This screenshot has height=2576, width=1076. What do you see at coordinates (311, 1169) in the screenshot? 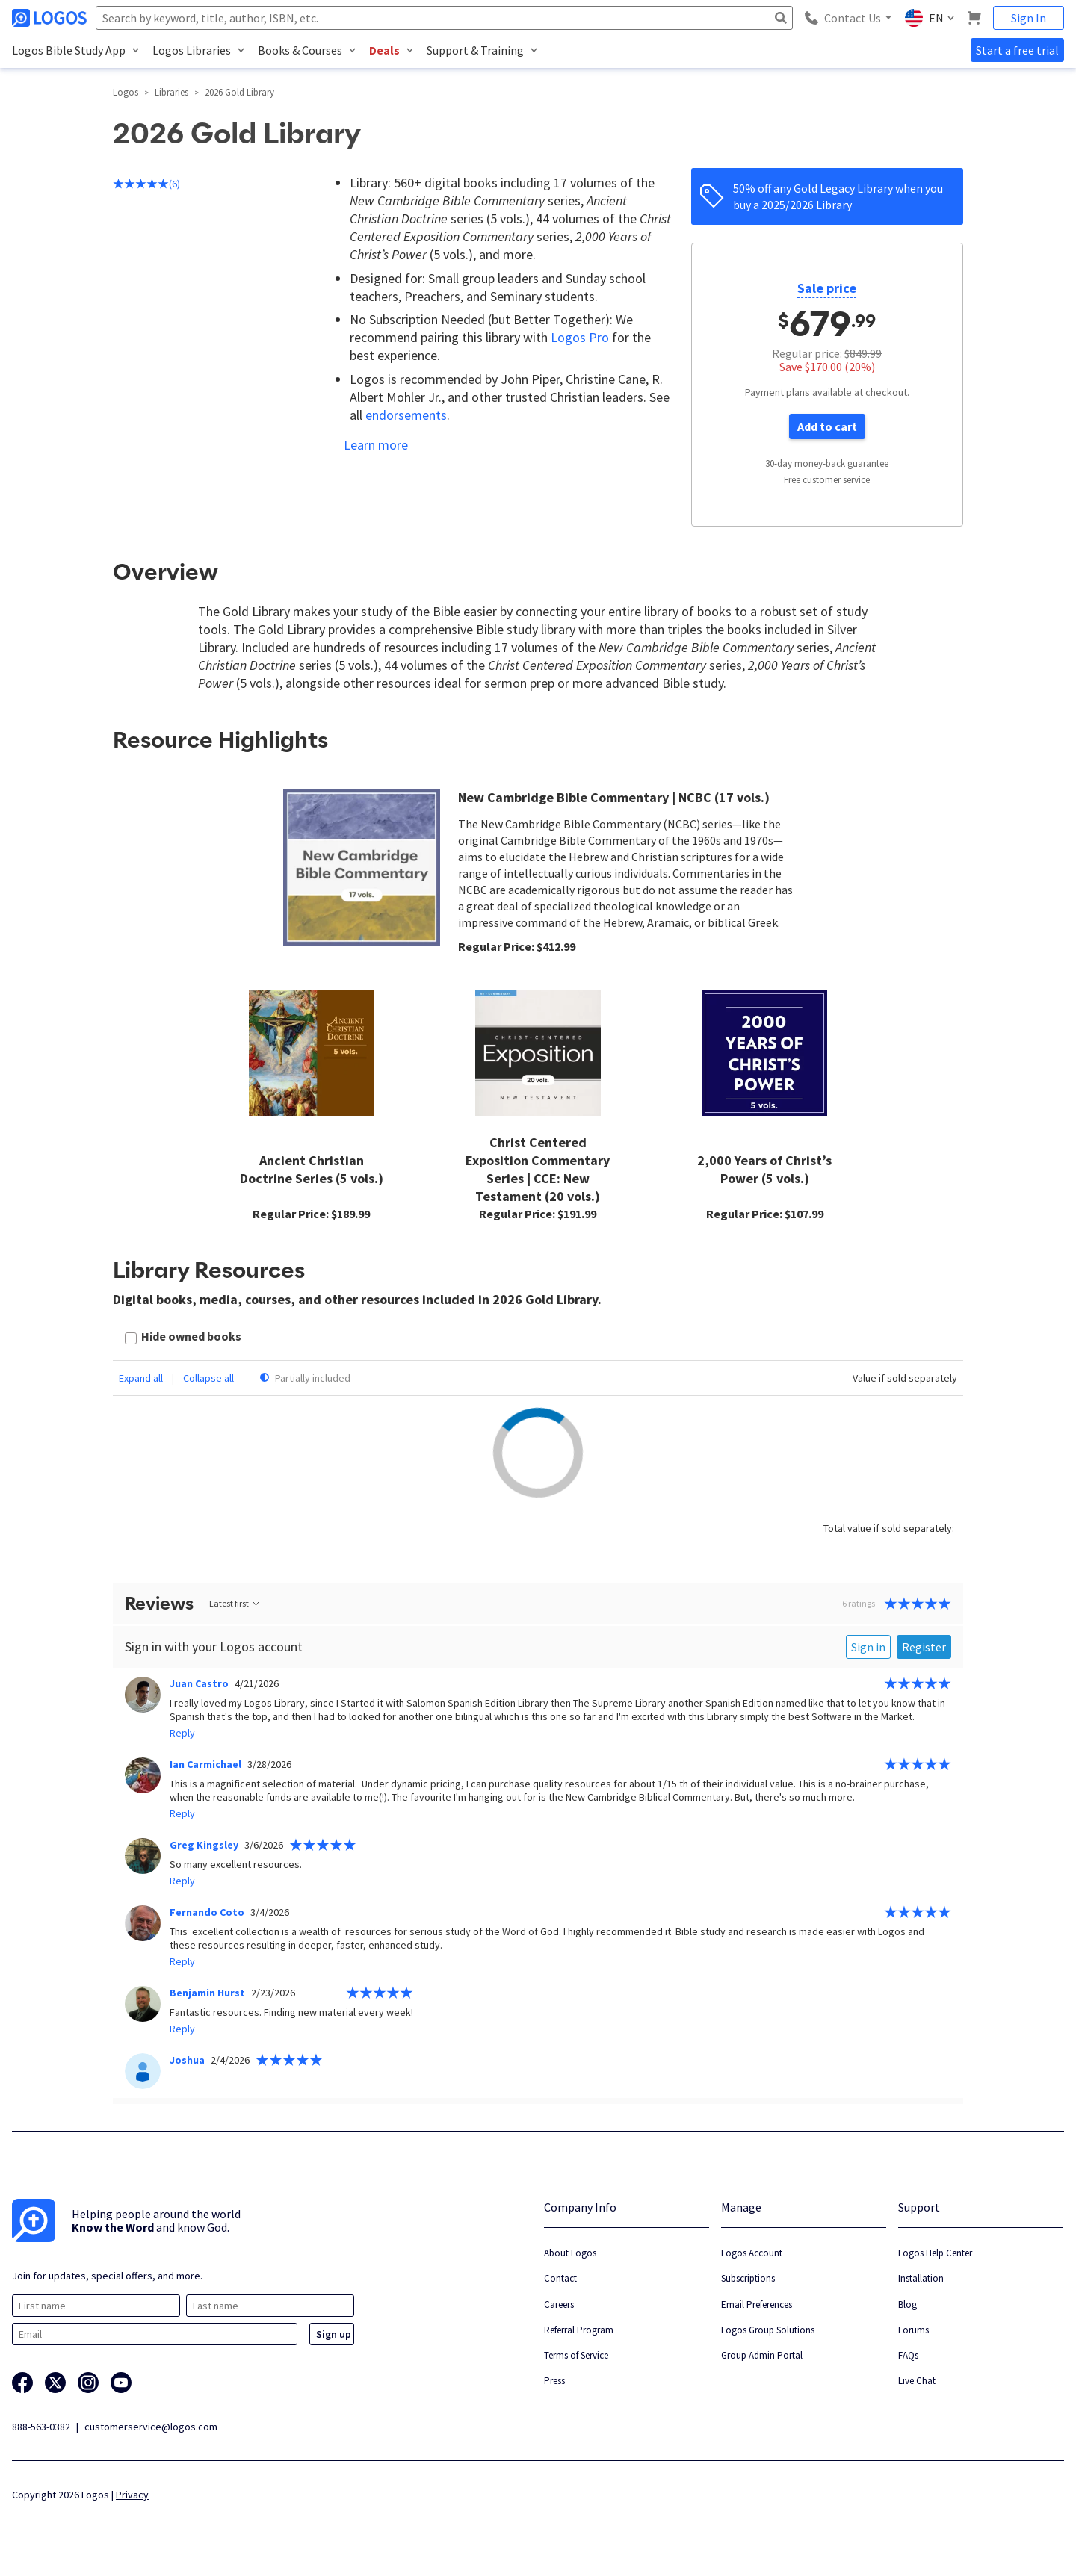
I see `Ancient Christian Doctrine Series (5 vols.)` at bounding box center [311, 1169].